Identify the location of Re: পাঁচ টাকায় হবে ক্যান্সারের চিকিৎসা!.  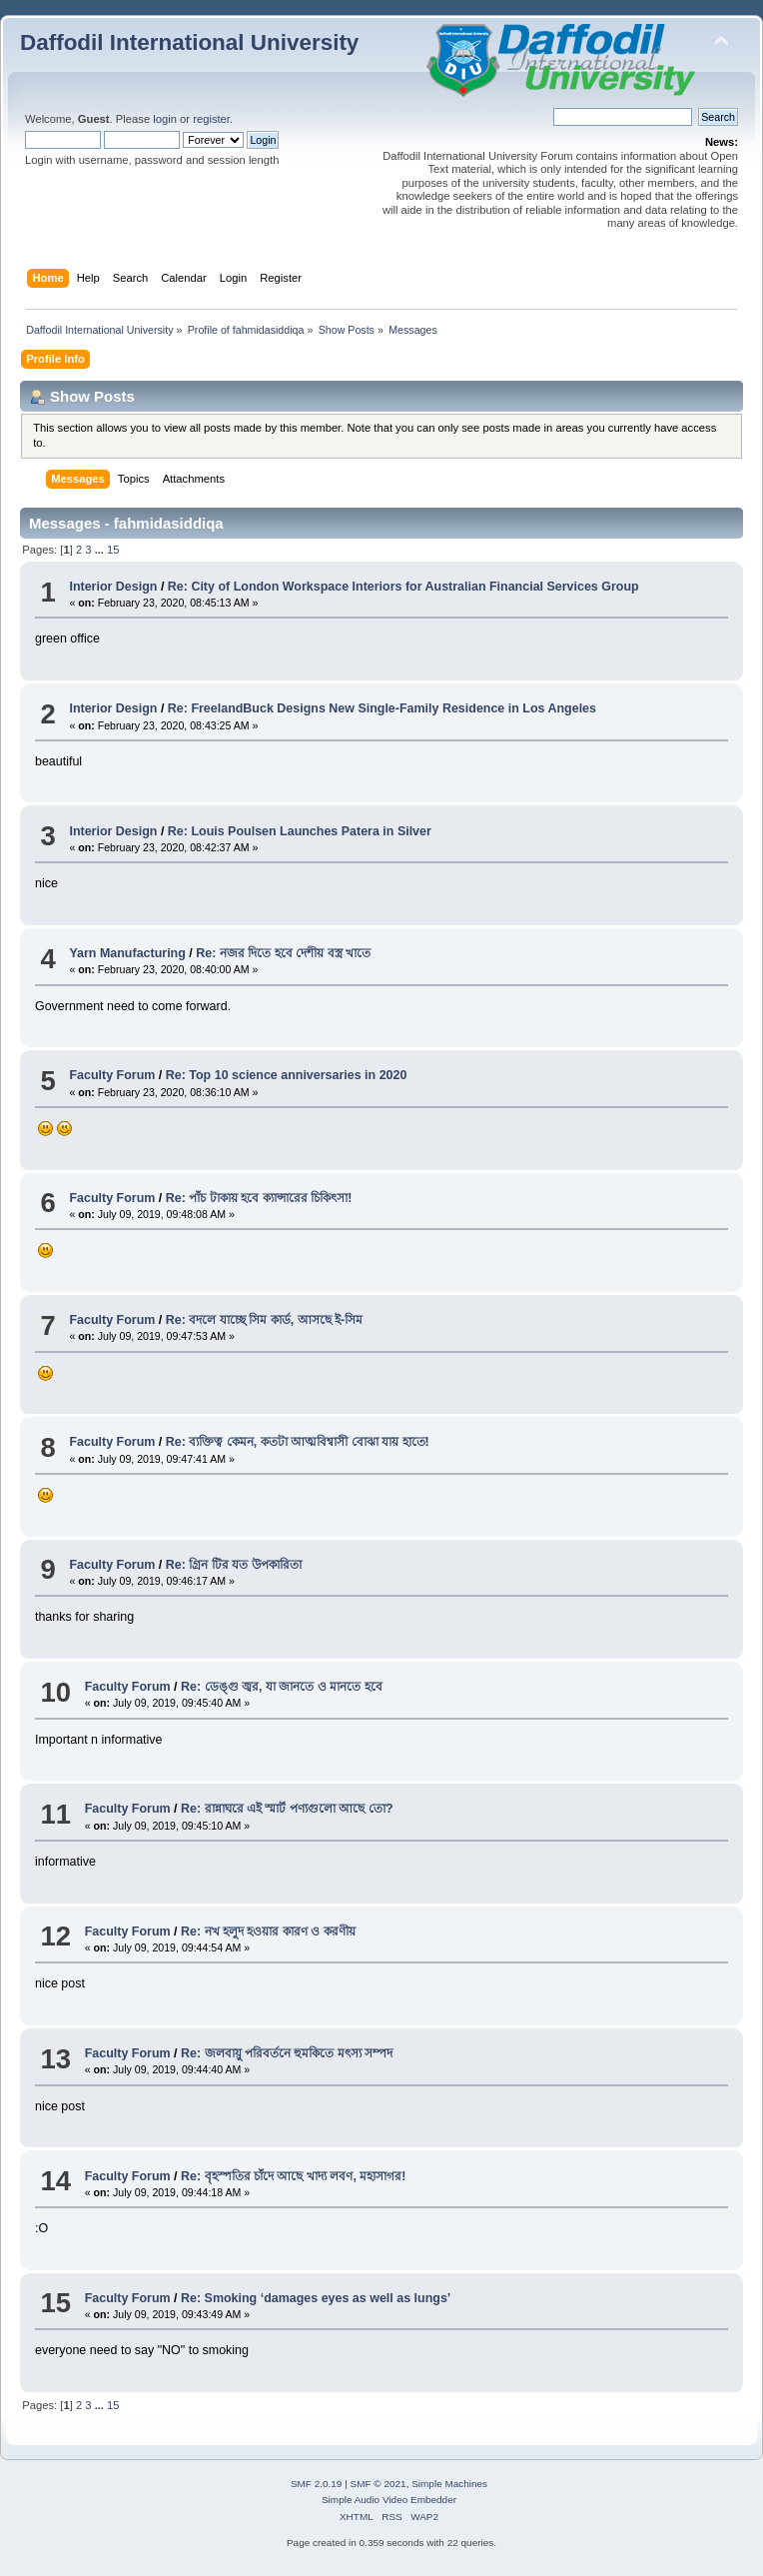
(259, 1198).